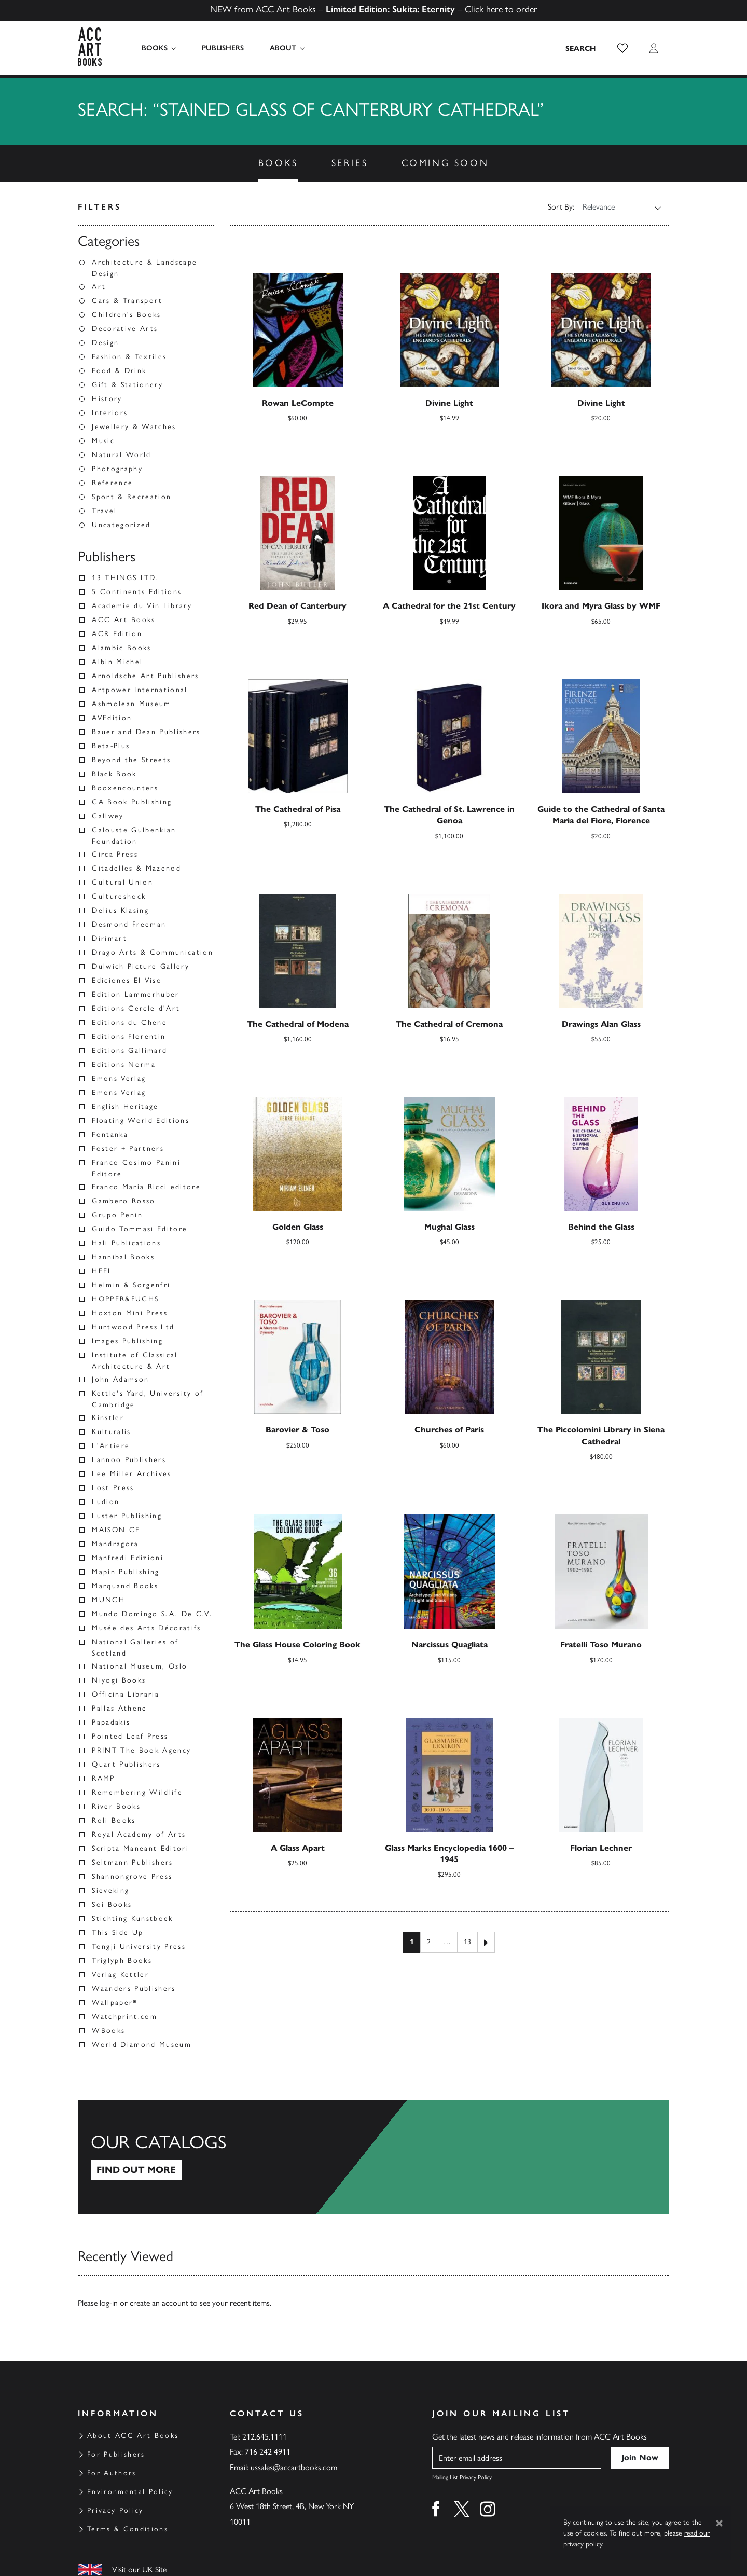  Describe the element at coordinates (117, 468) in the screenshot. I see `Photography` at that location.